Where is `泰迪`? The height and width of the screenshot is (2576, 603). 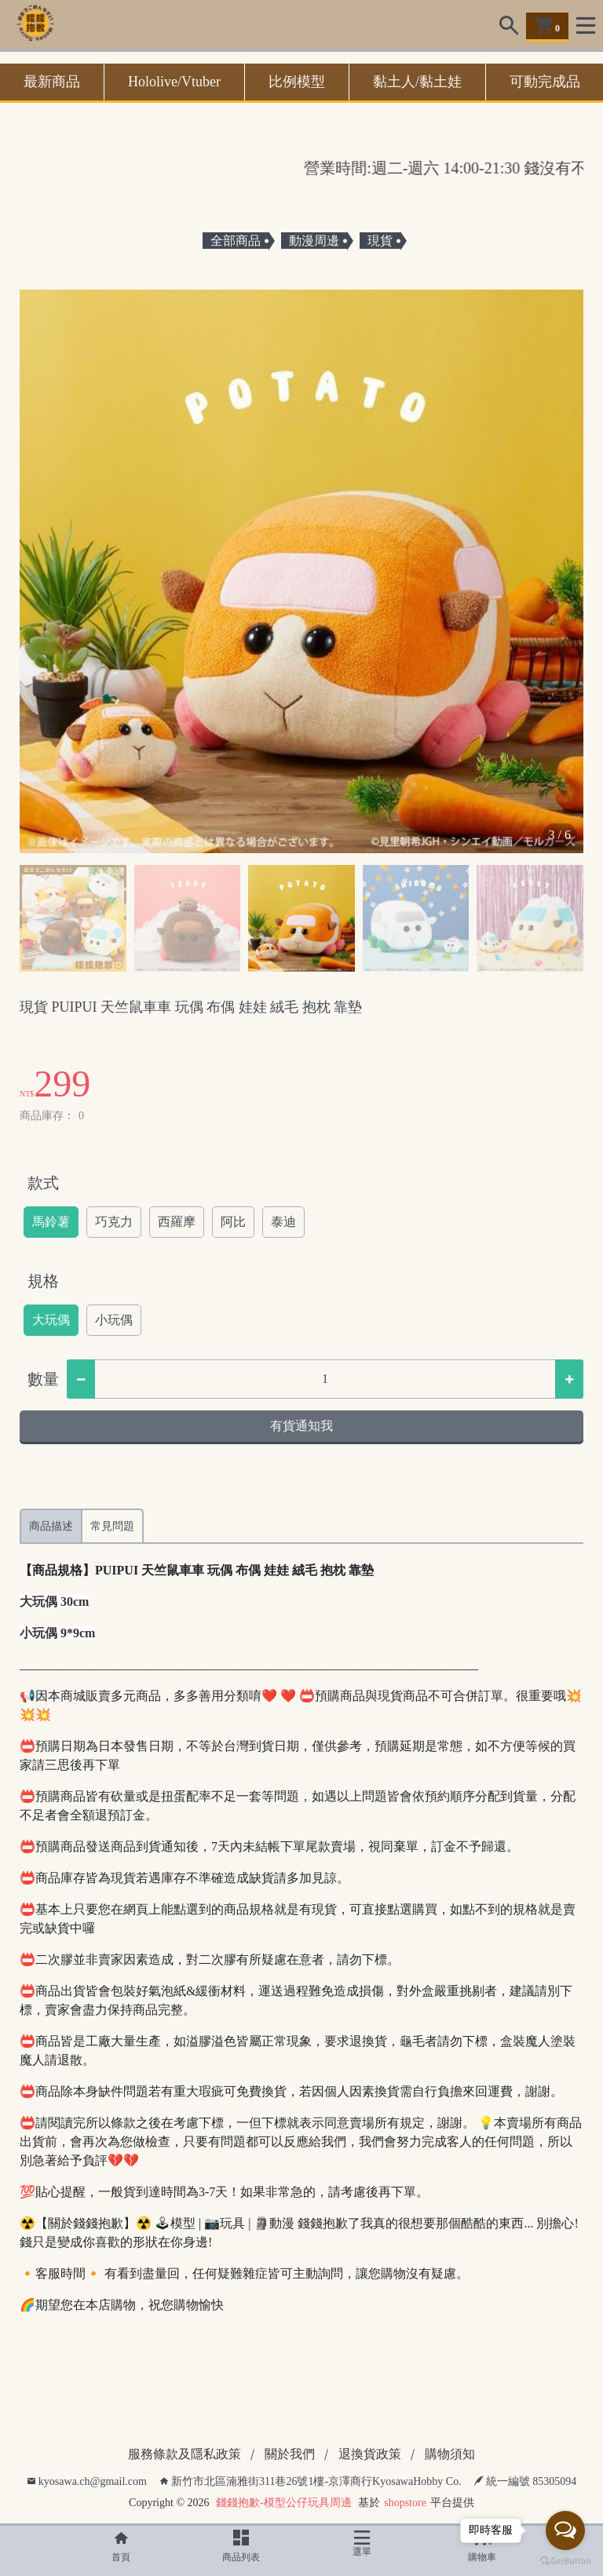 泰迪 is located at coordinates (283, 1221).